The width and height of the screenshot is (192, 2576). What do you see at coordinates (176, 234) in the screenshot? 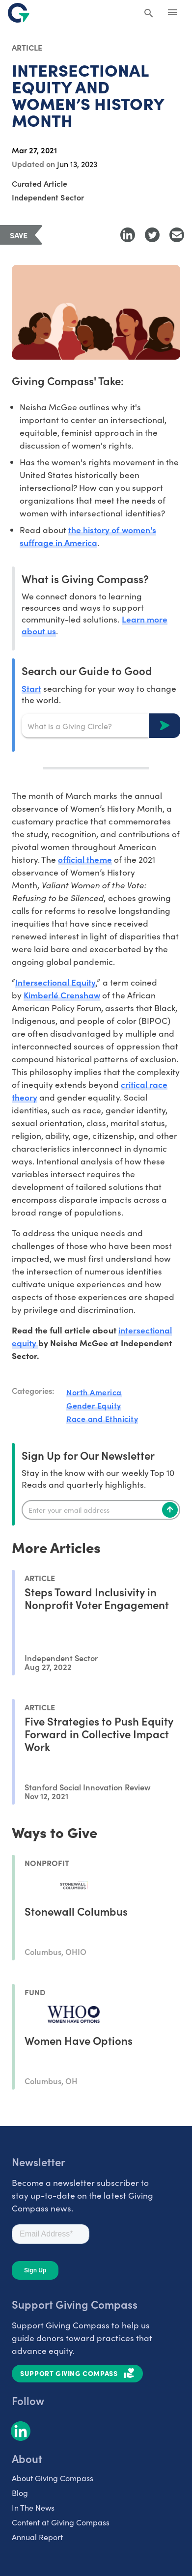
I see `[Share with Email]` at bounding box center [176, 234].